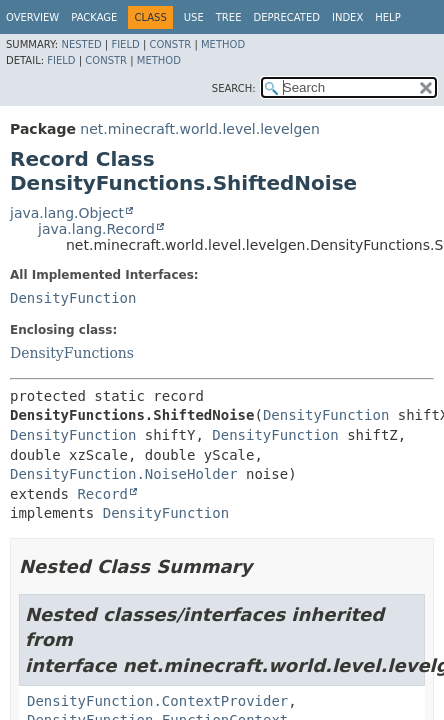 This screenshot has width=444, height=720. What do you see at coordinates (347, 17) in the screenshot?
I see `Index` at bounding box center [347, 17].